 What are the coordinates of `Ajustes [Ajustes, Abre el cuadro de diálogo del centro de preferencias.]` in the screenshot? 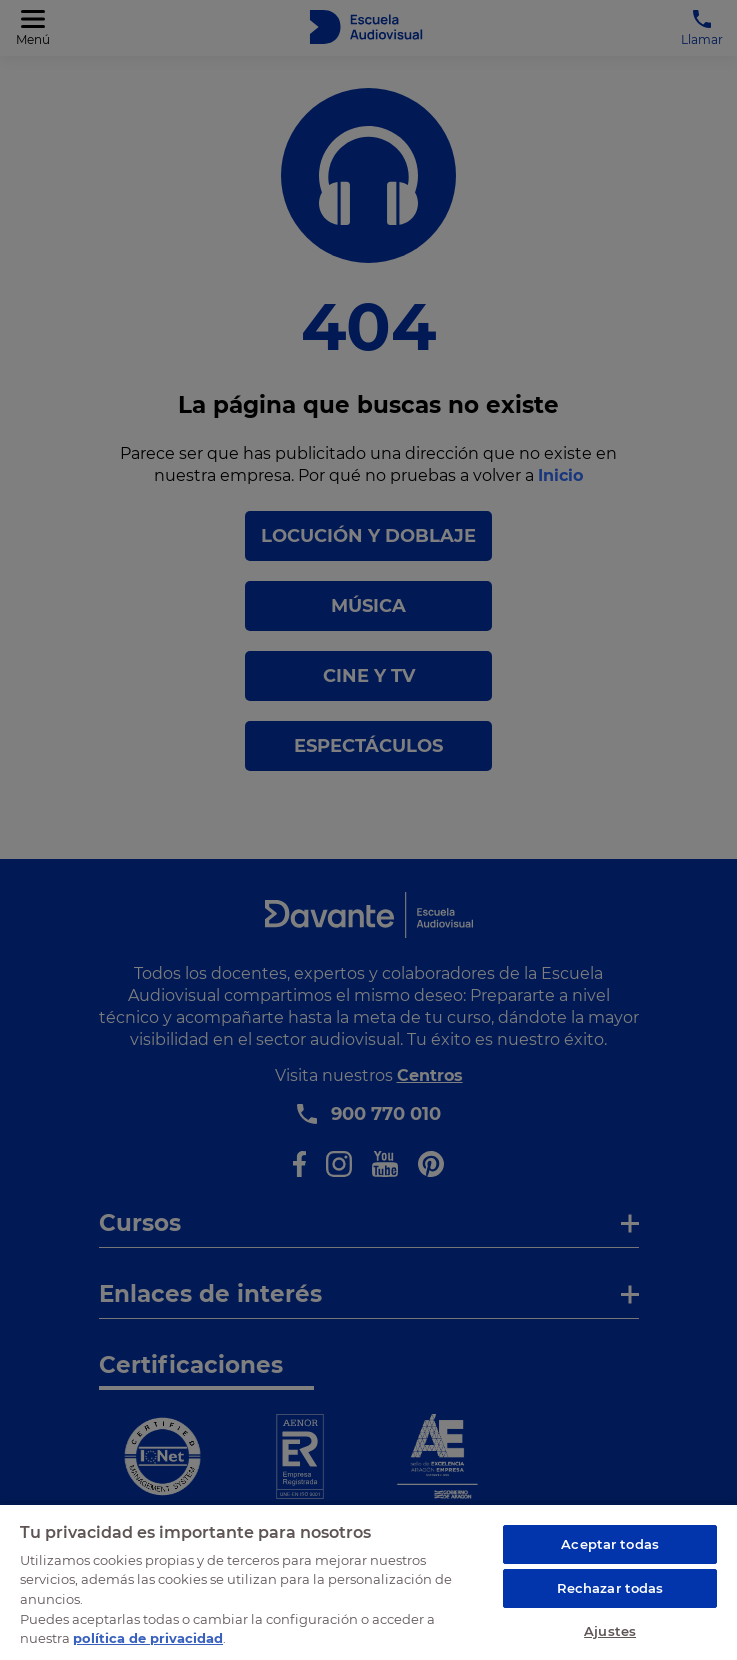 It's located at (610, 1631).